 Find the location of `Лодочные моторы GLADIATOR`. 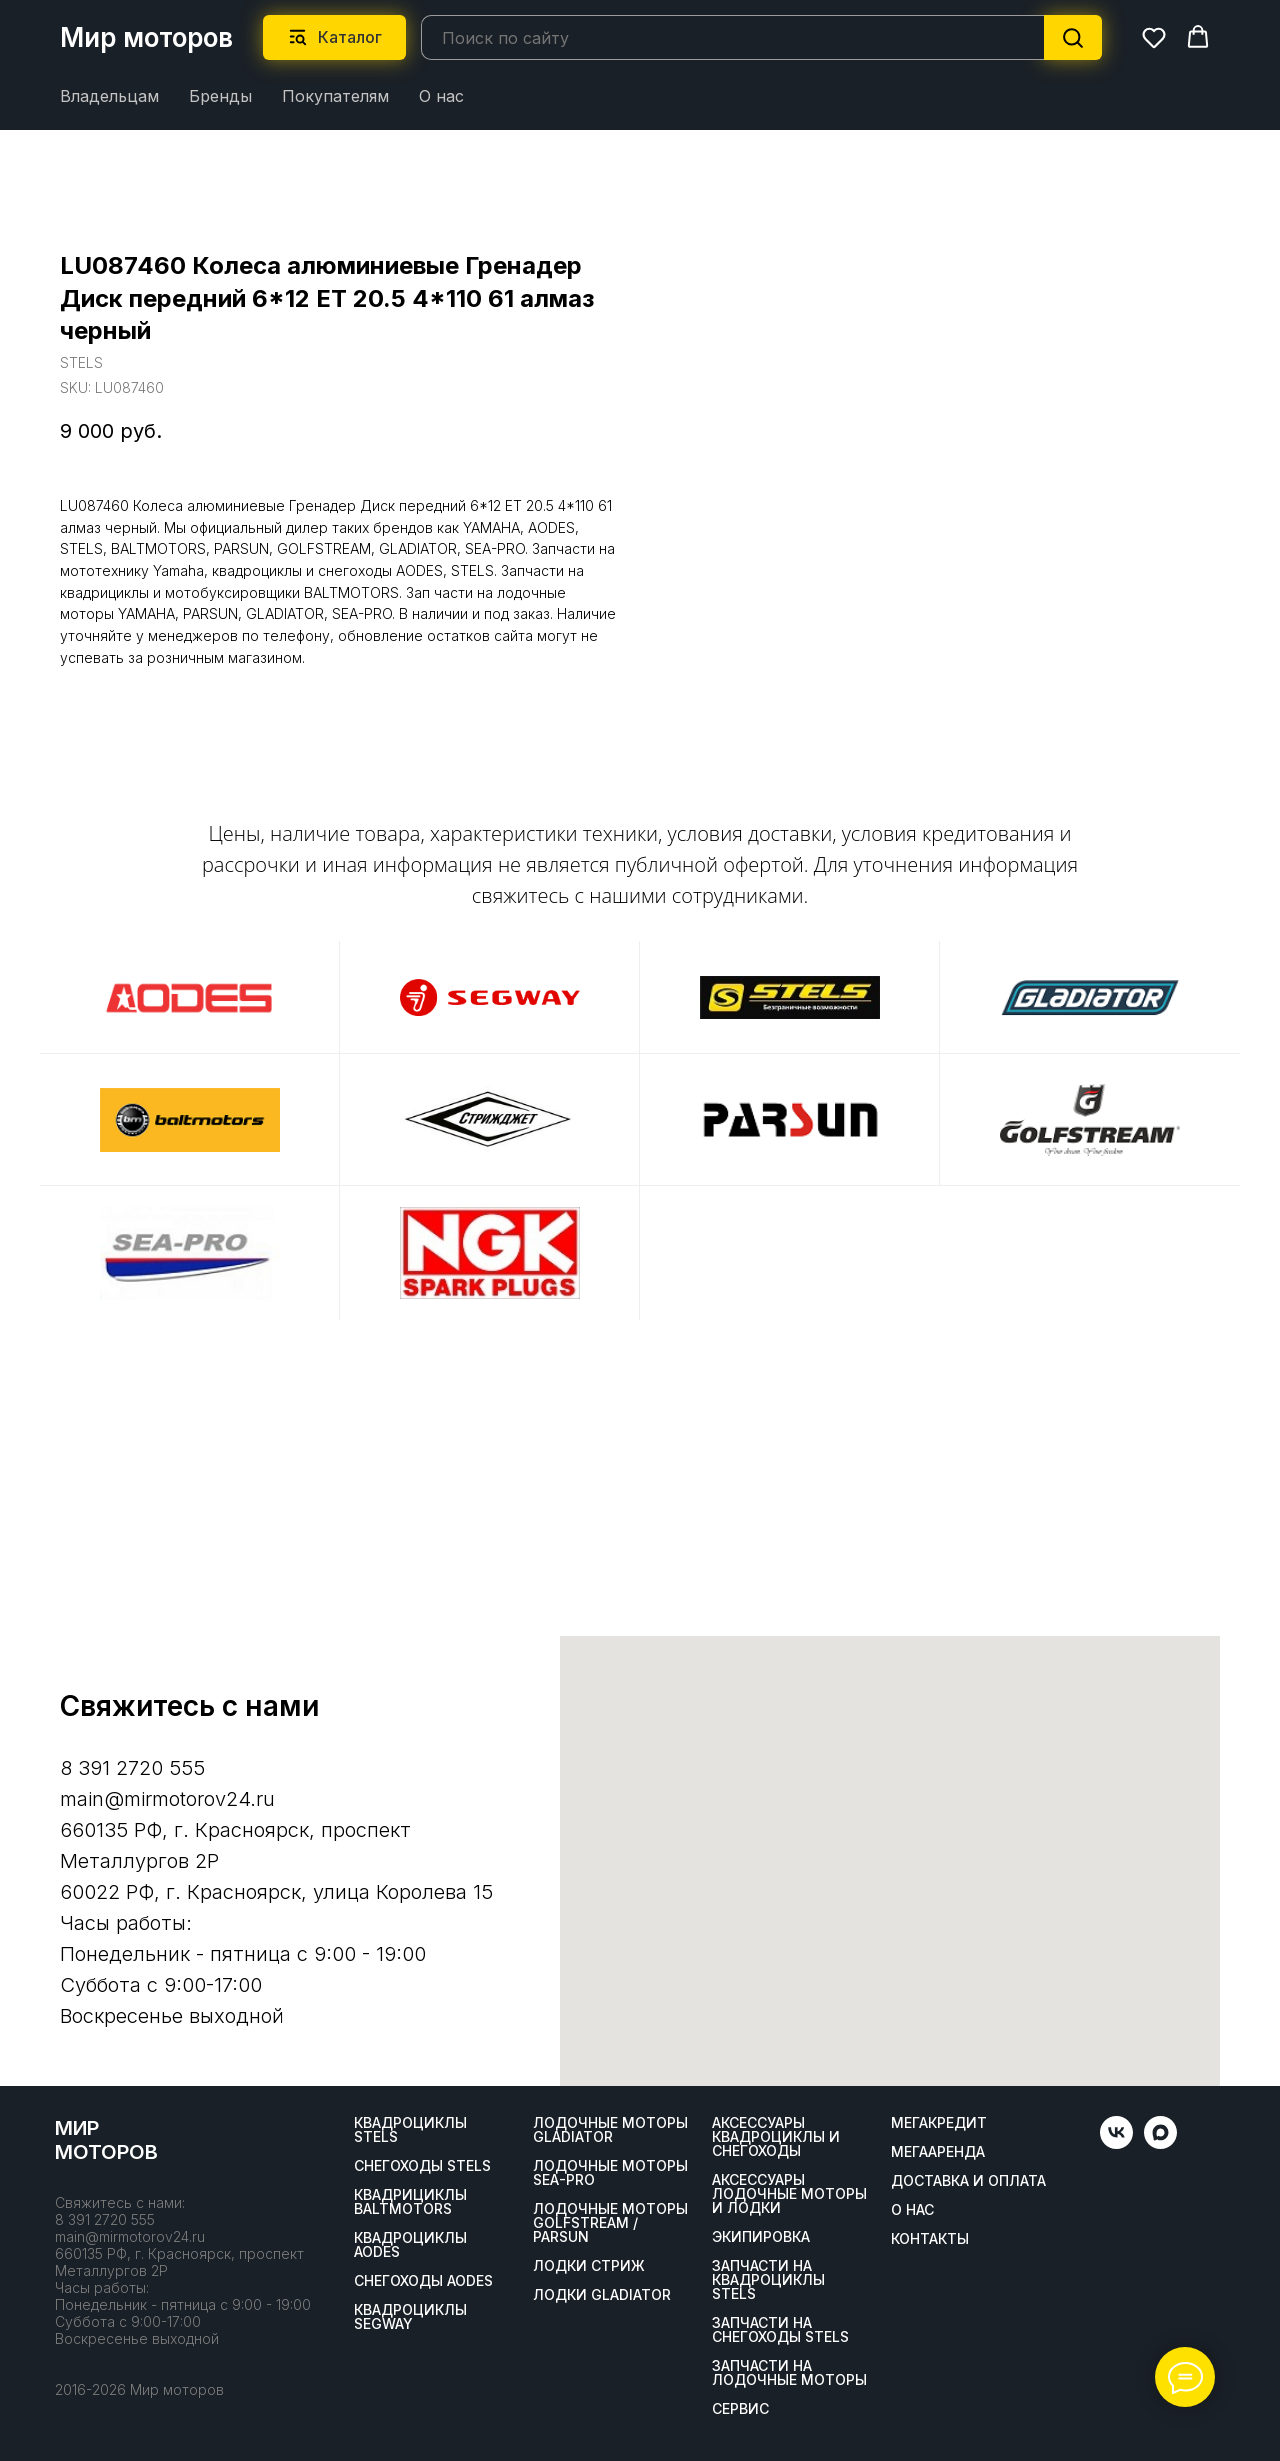

Лодочные моторы GLADIATOR is located at coordinates (610, 2130).